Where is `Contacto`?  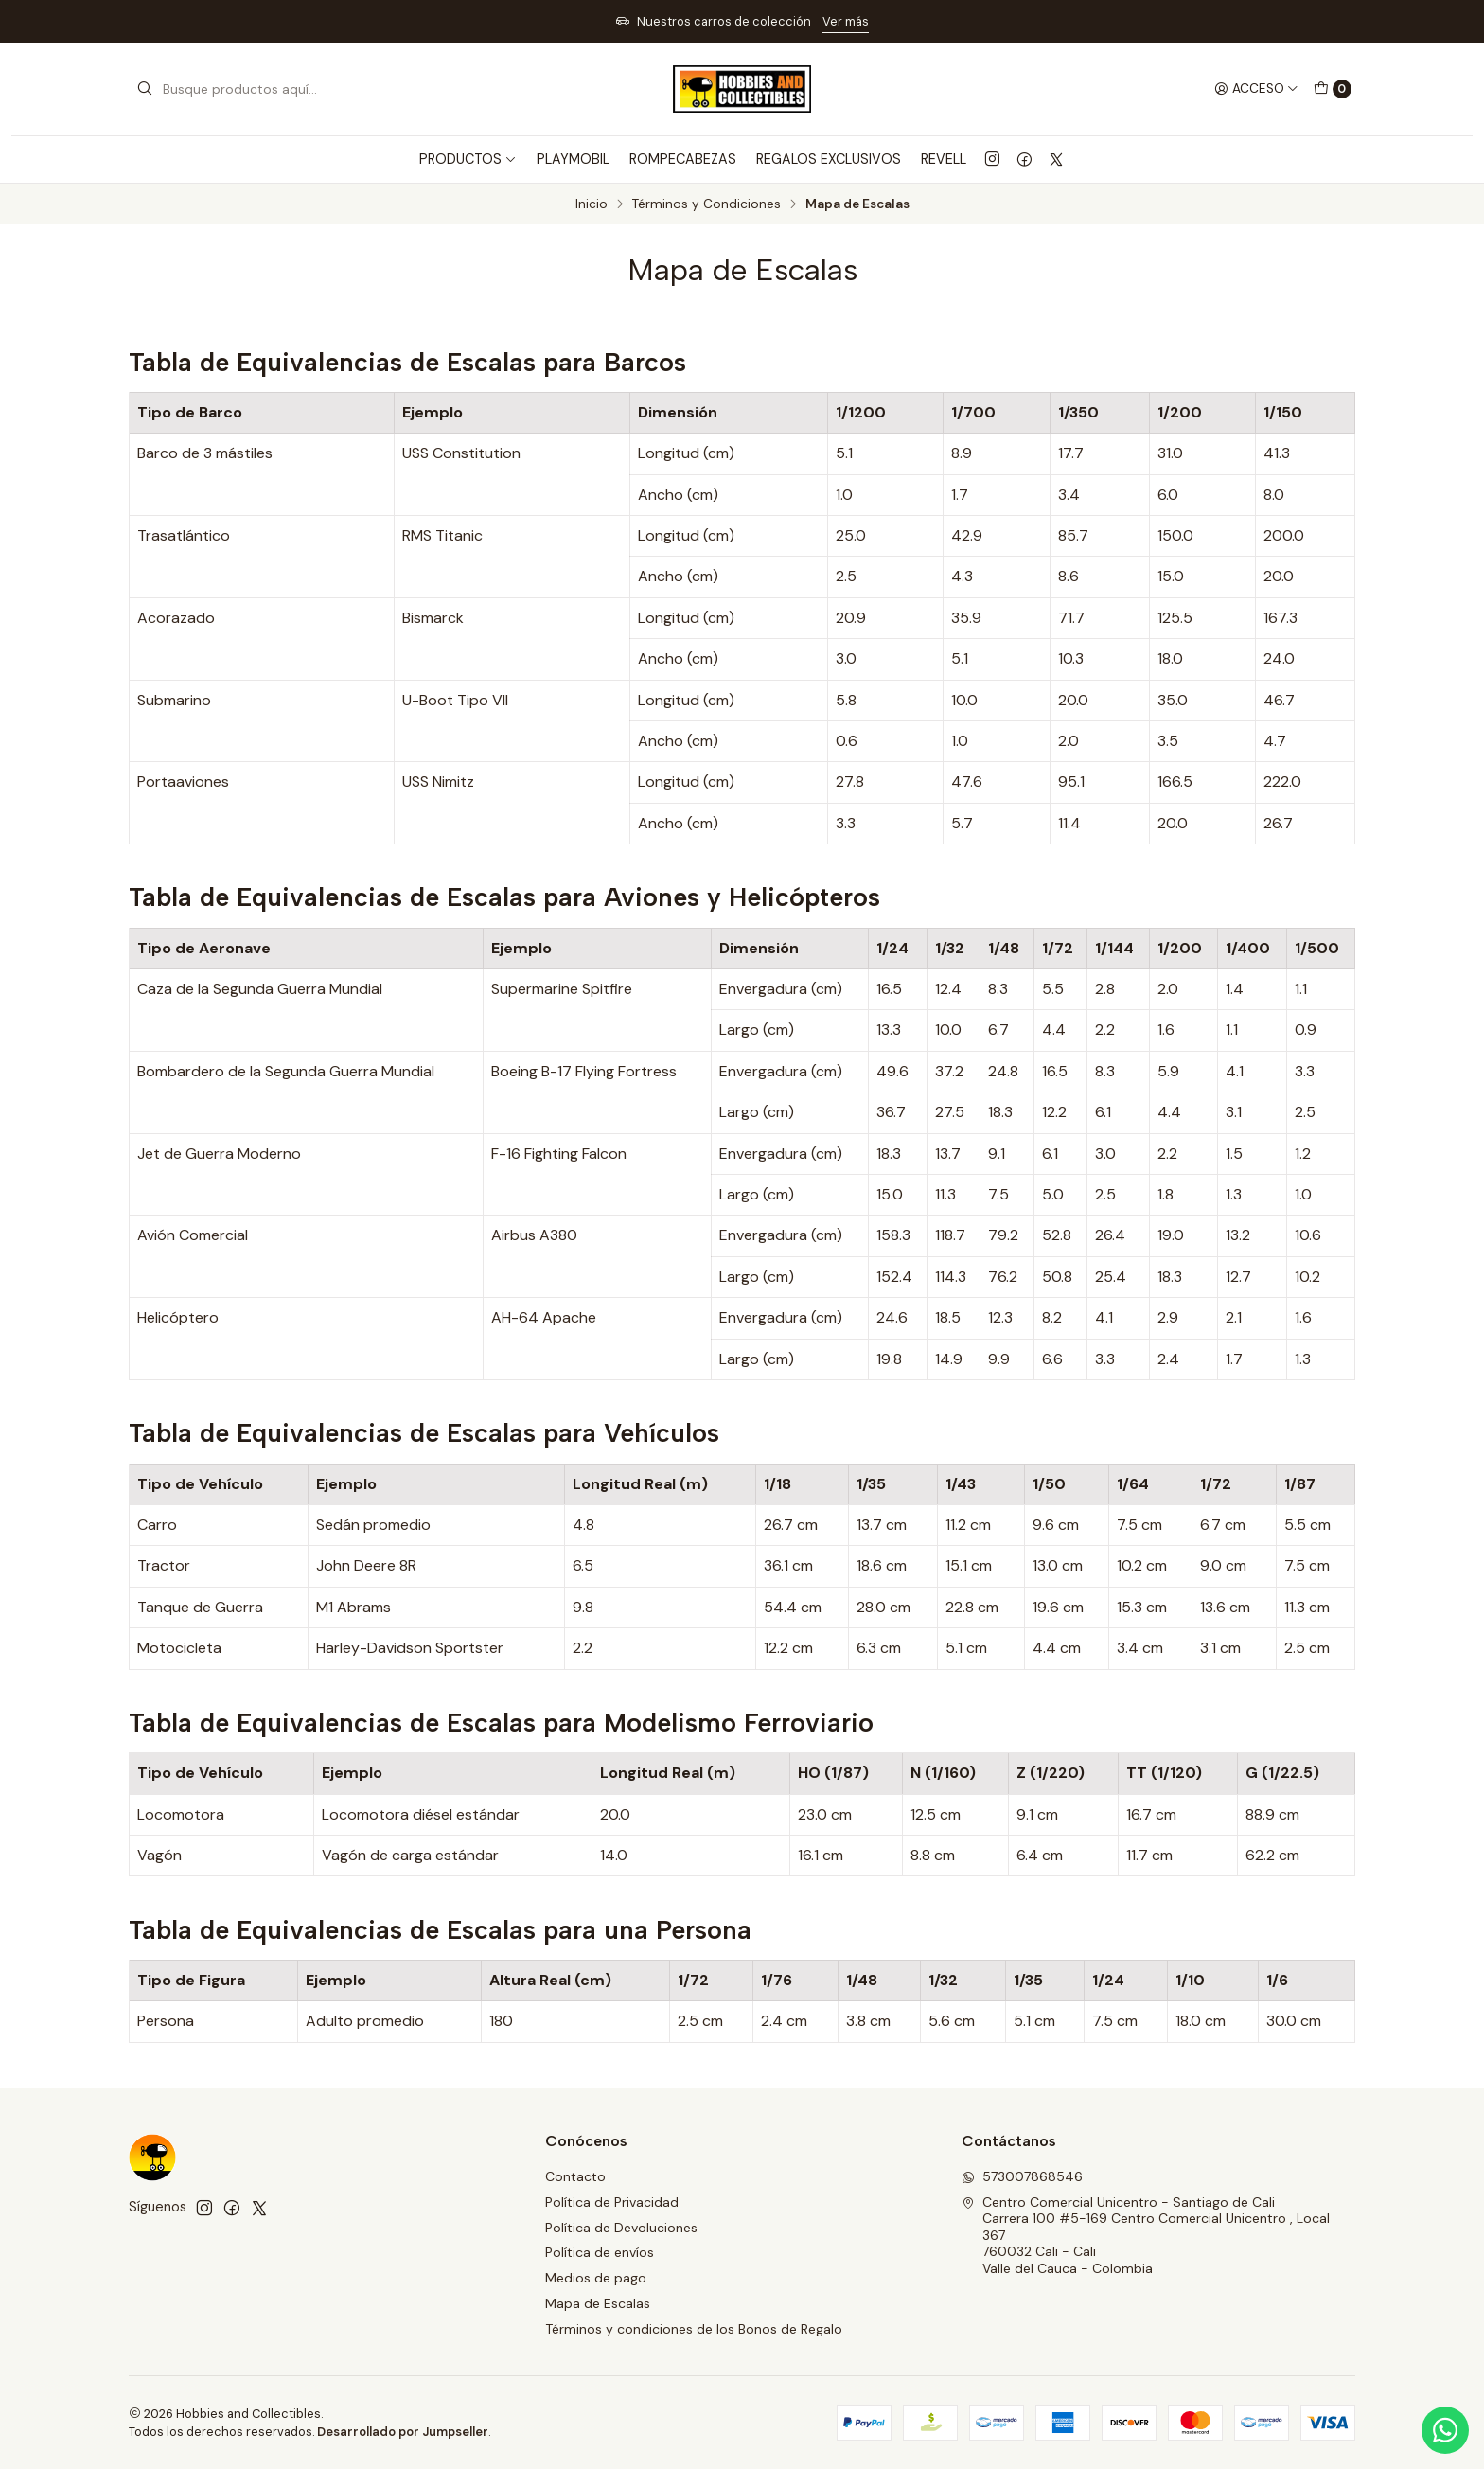
Contacto is located at coordinates (575, 2176).